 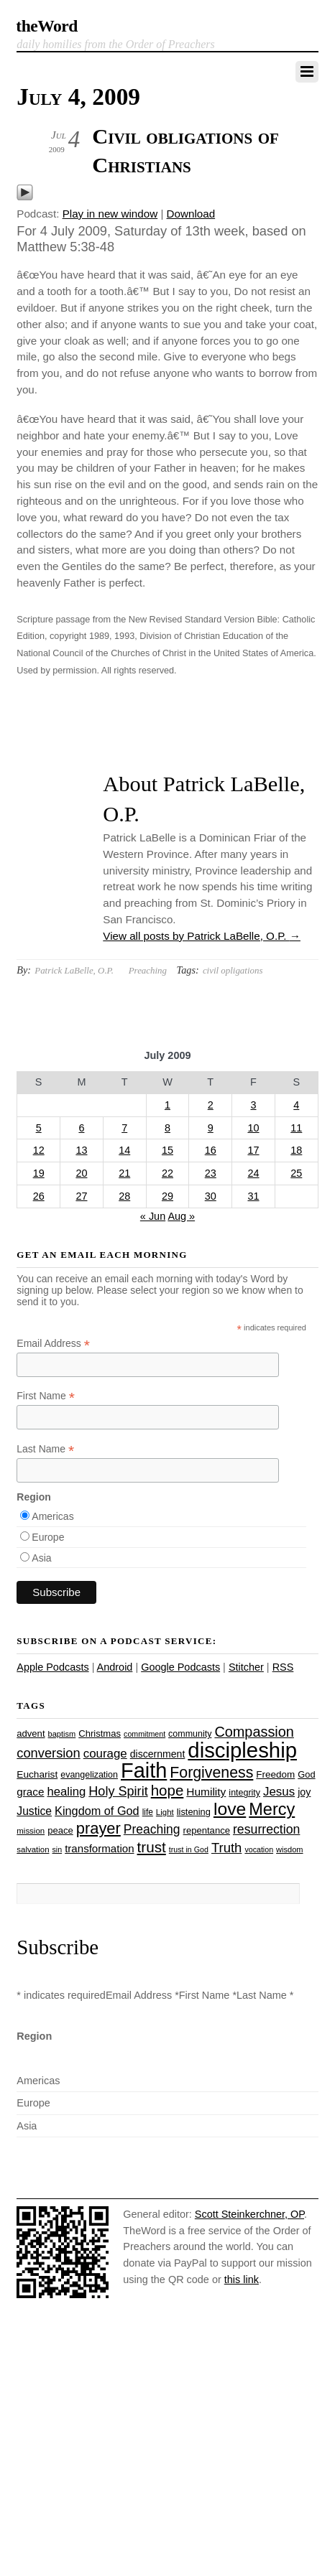 What do you see at coordinates (253, 1173) in the screenshot?
I see `24 [Posts published on July 24, 2009]` at bounding box center [253, 1173].